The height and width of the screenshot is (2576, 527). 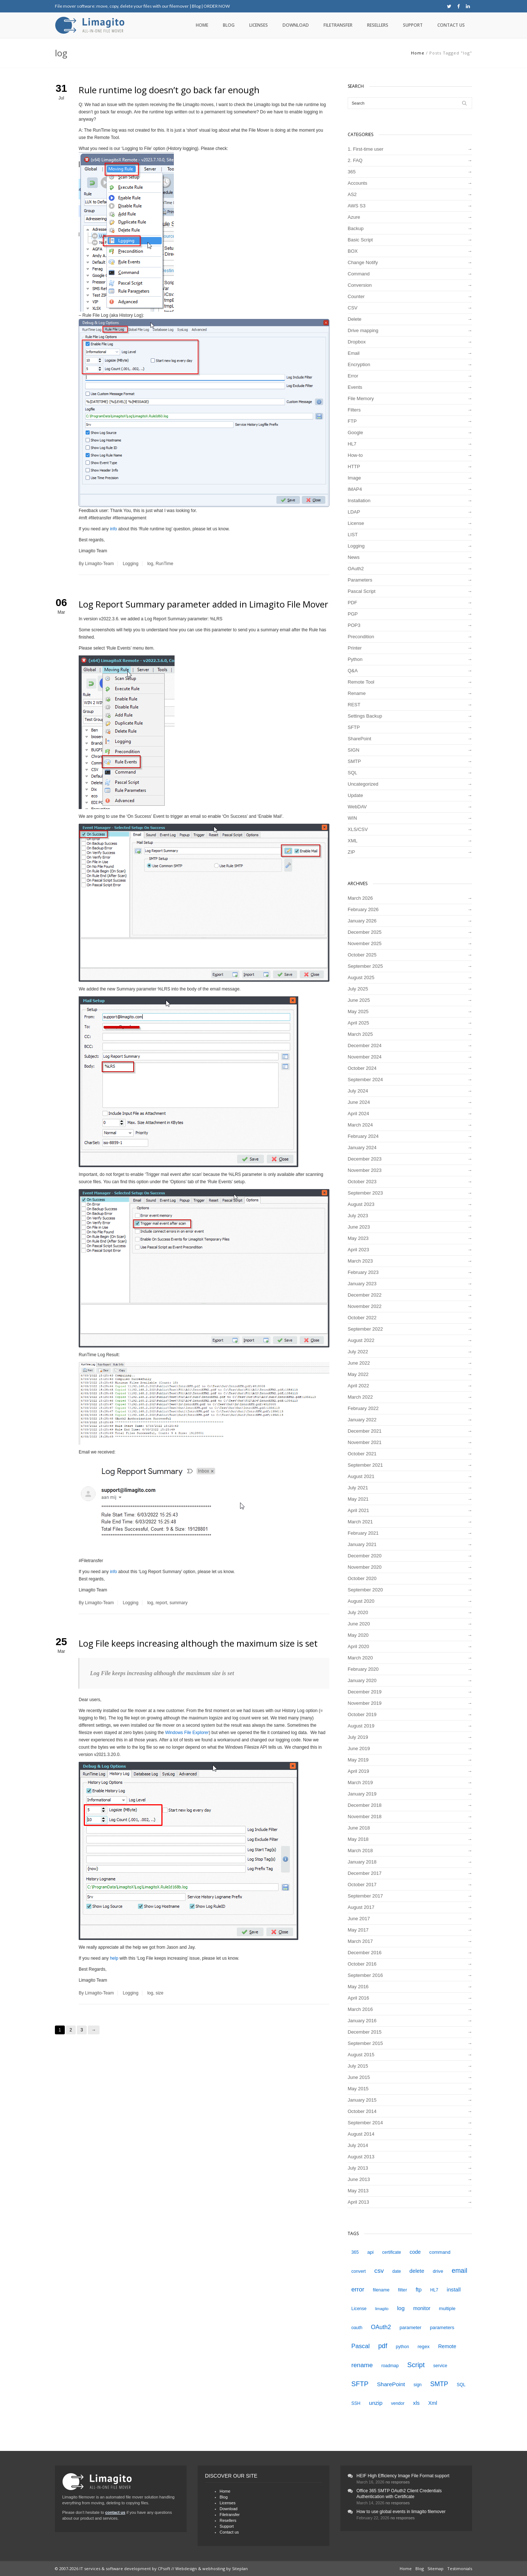 I want to click on April 2021, so click(x=358, y=1510).